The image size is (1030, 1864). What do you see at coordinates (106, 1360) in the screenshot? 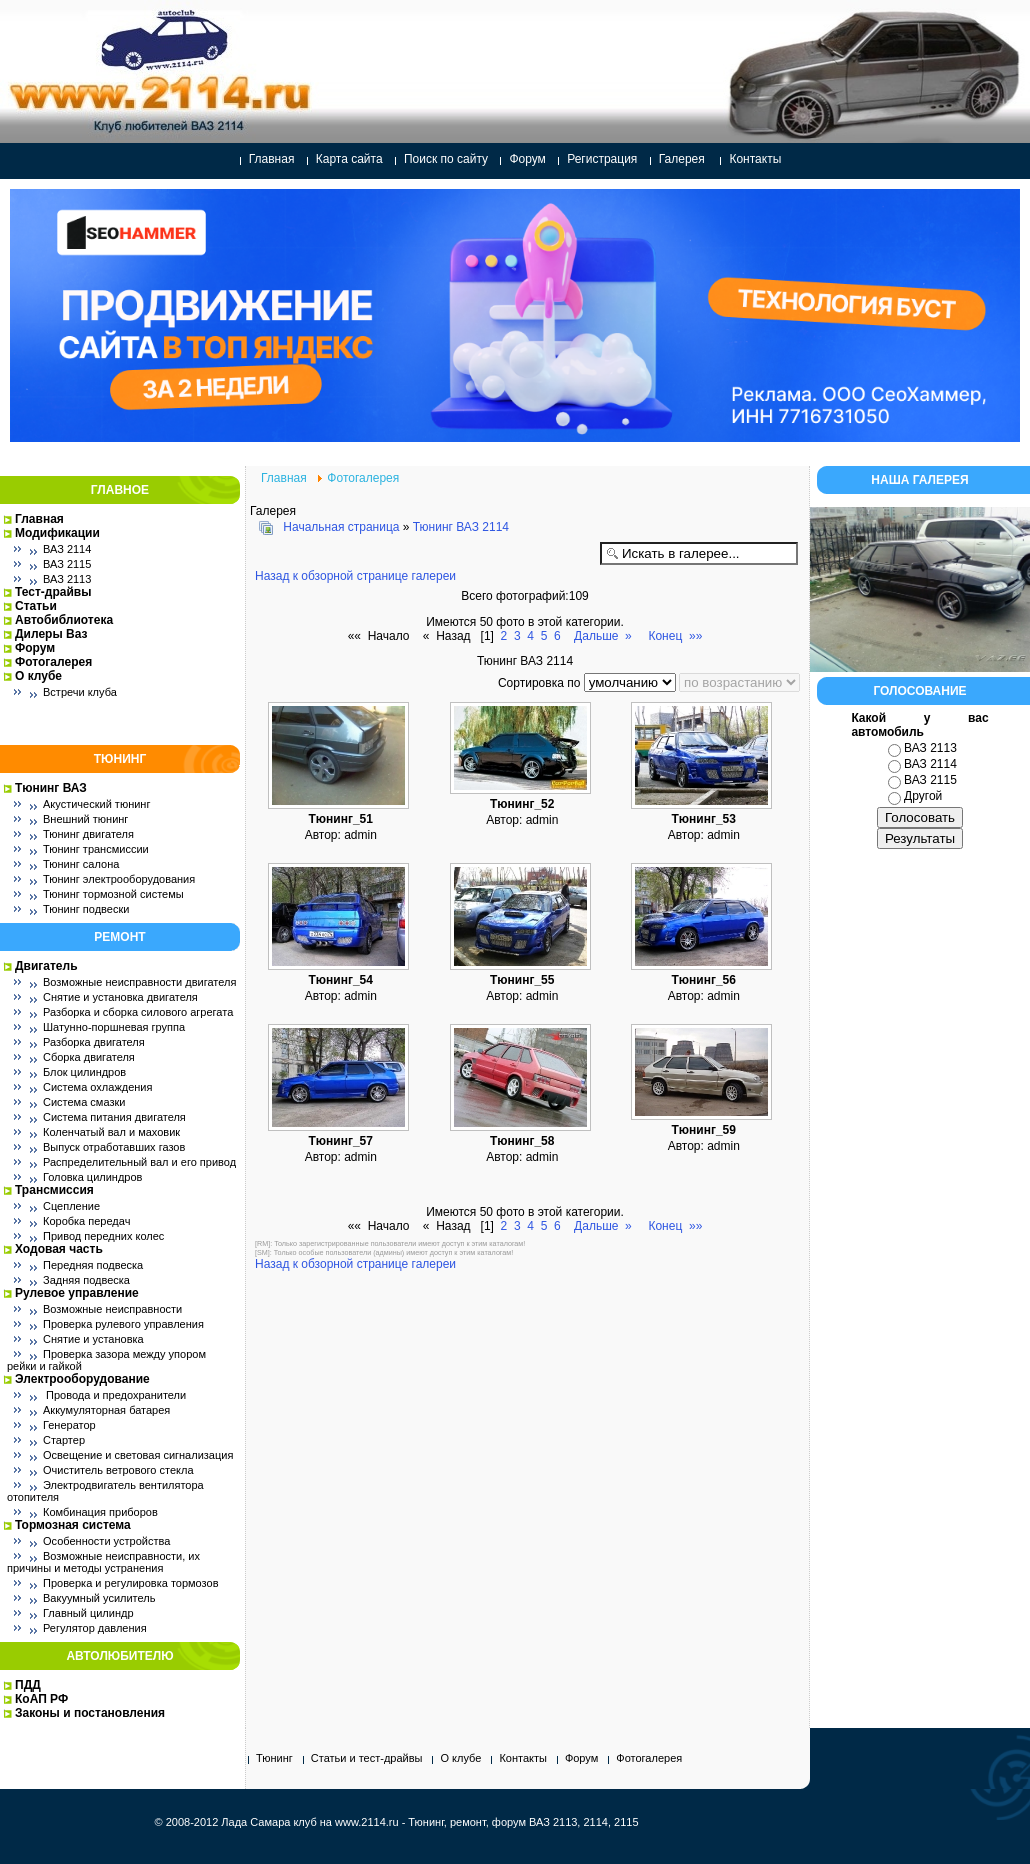
I see `Проверка зазора между упором рейки и гайкой` at bounding box center [106, 1360].